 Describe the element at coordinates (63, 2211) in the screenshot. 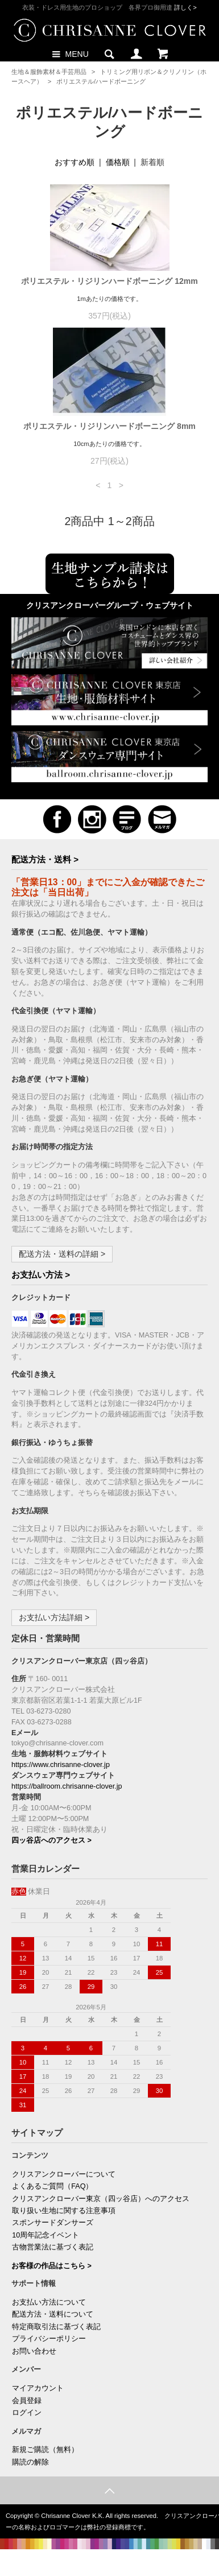

I see `取り扱い生地に関する注意事項` at that location.